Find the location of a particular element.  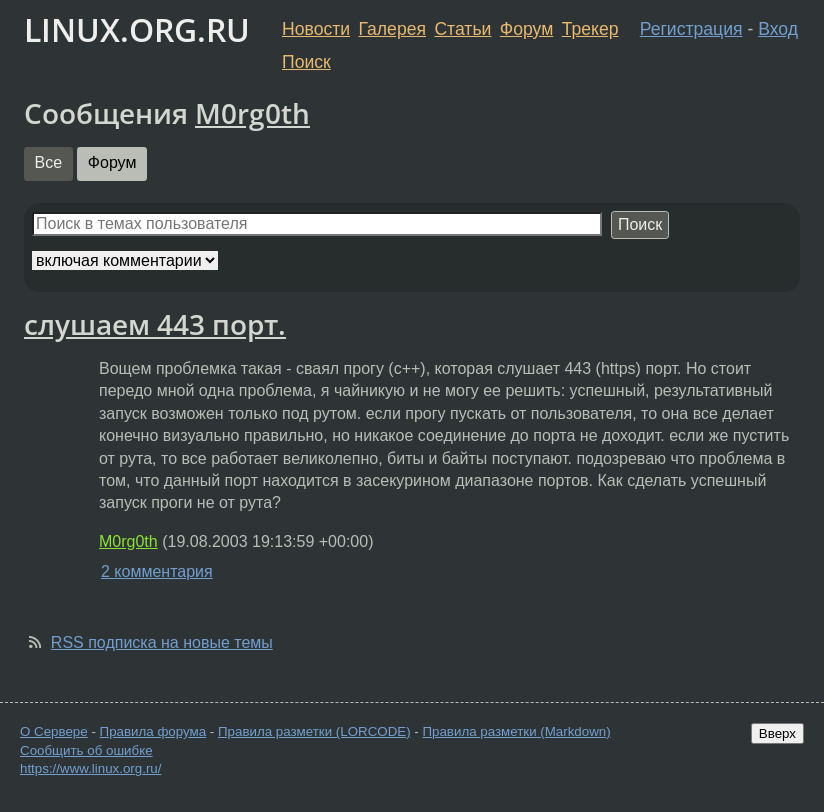

LINUX.ORG.RU is located at coordinates (137, 29).